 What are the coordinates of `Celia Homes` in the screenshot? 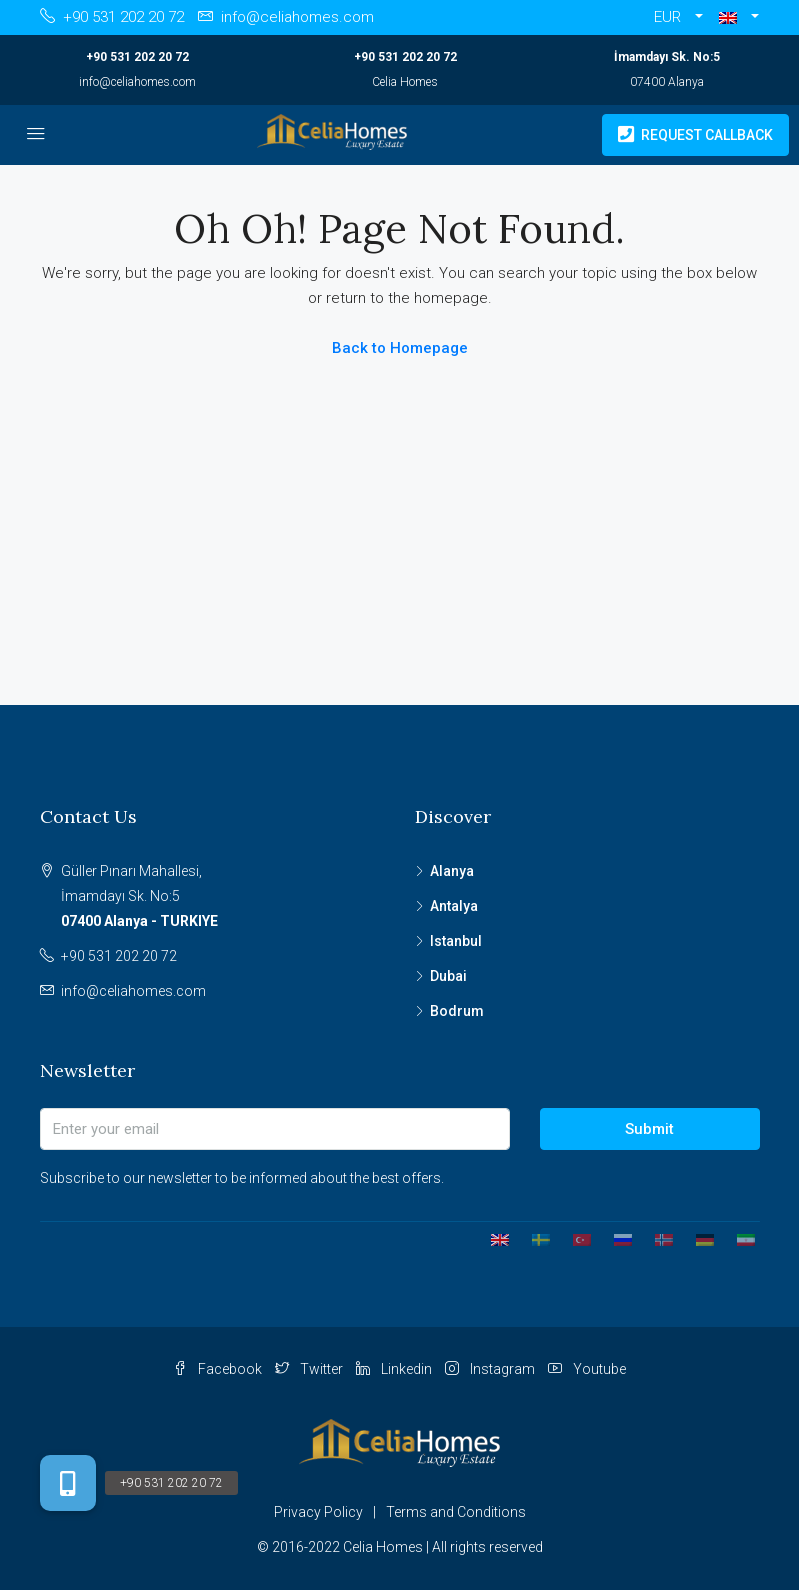 It's located at (405, 82).